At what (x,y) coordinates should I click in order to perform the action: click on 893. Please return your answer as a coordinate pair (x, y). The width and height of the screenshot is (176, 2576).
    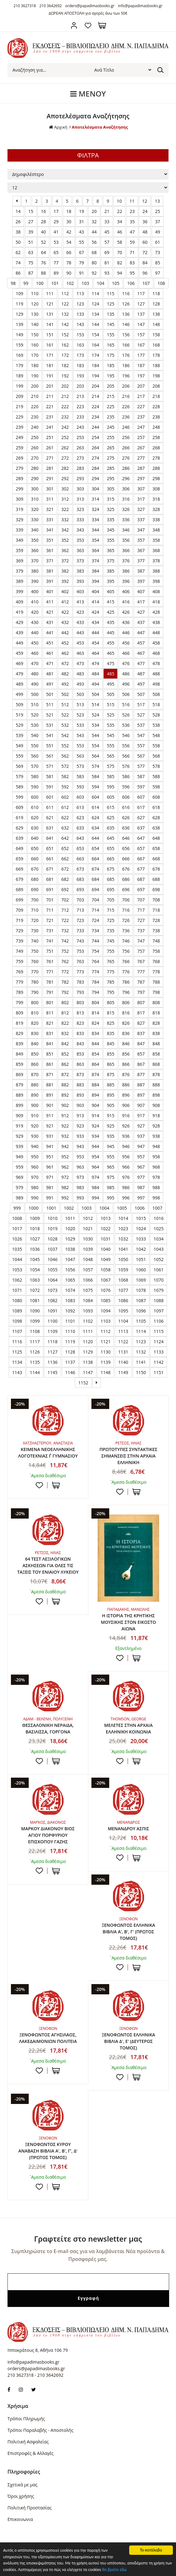
    Looking at the image, I should click on (80, 1095).